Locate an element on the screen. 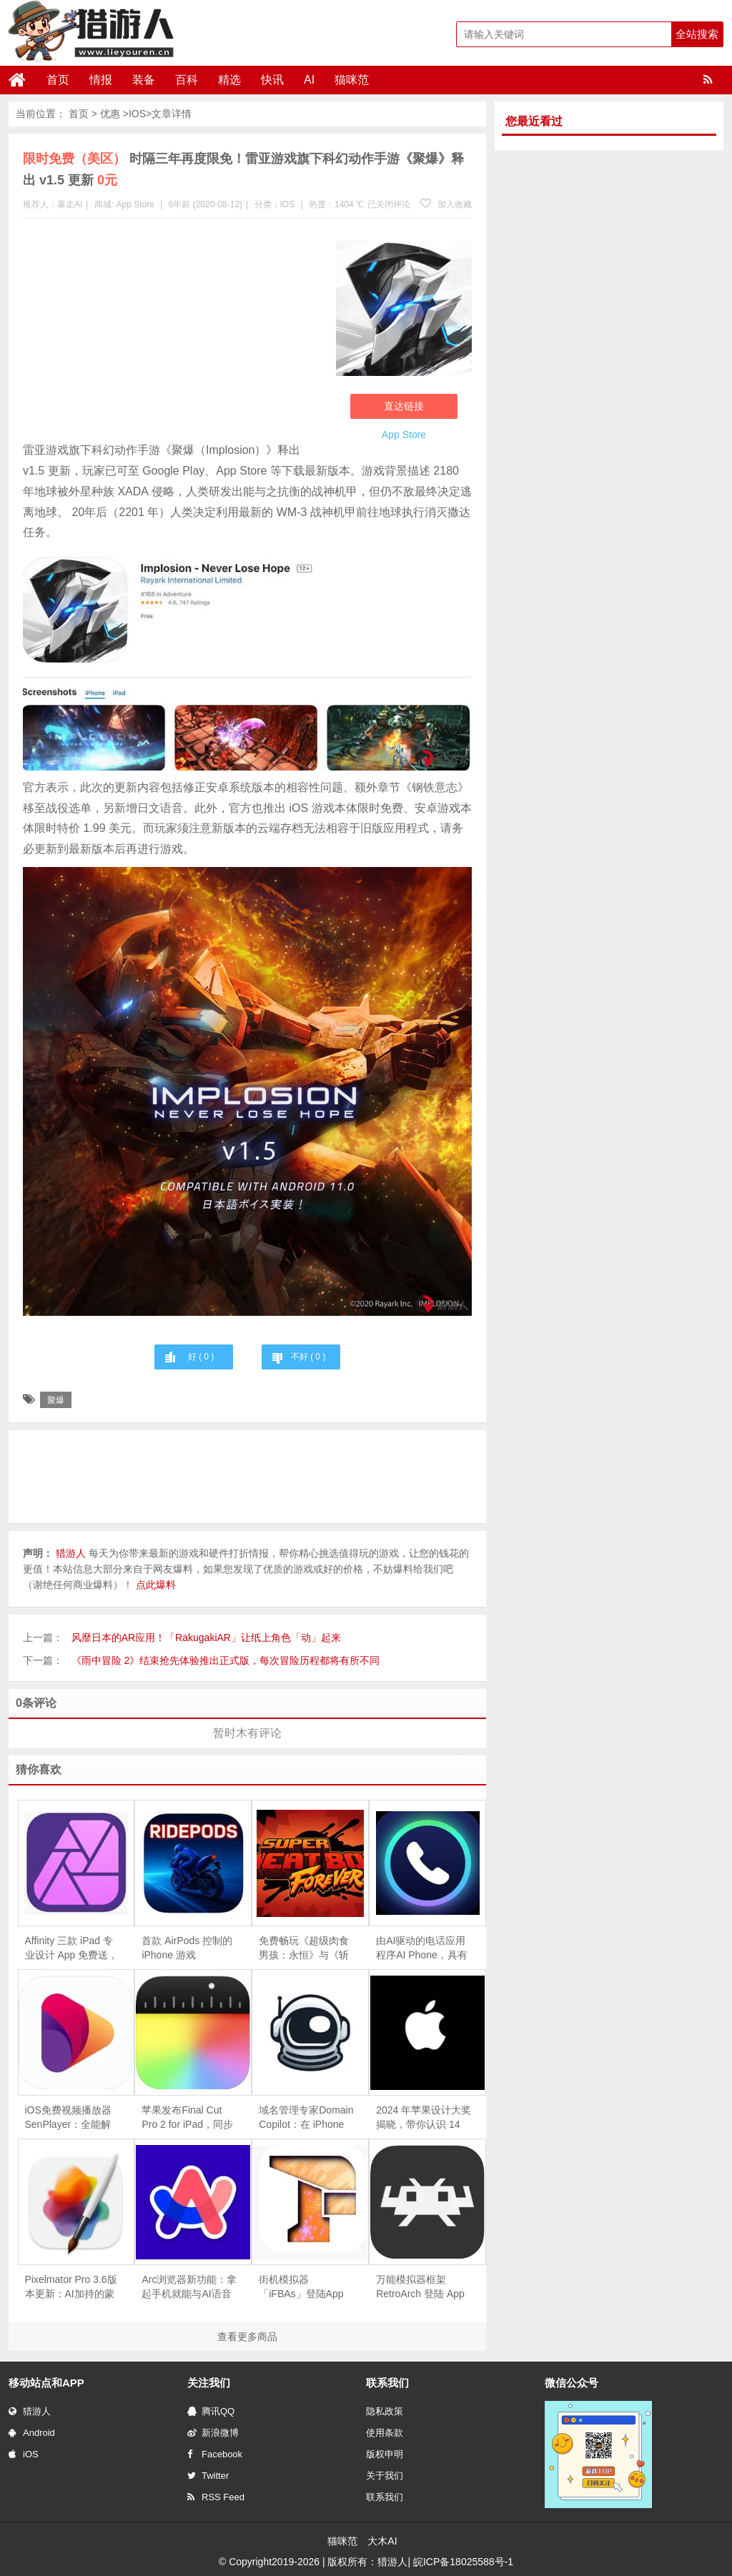  RSS Feed is located at coordinates (215, 2497).